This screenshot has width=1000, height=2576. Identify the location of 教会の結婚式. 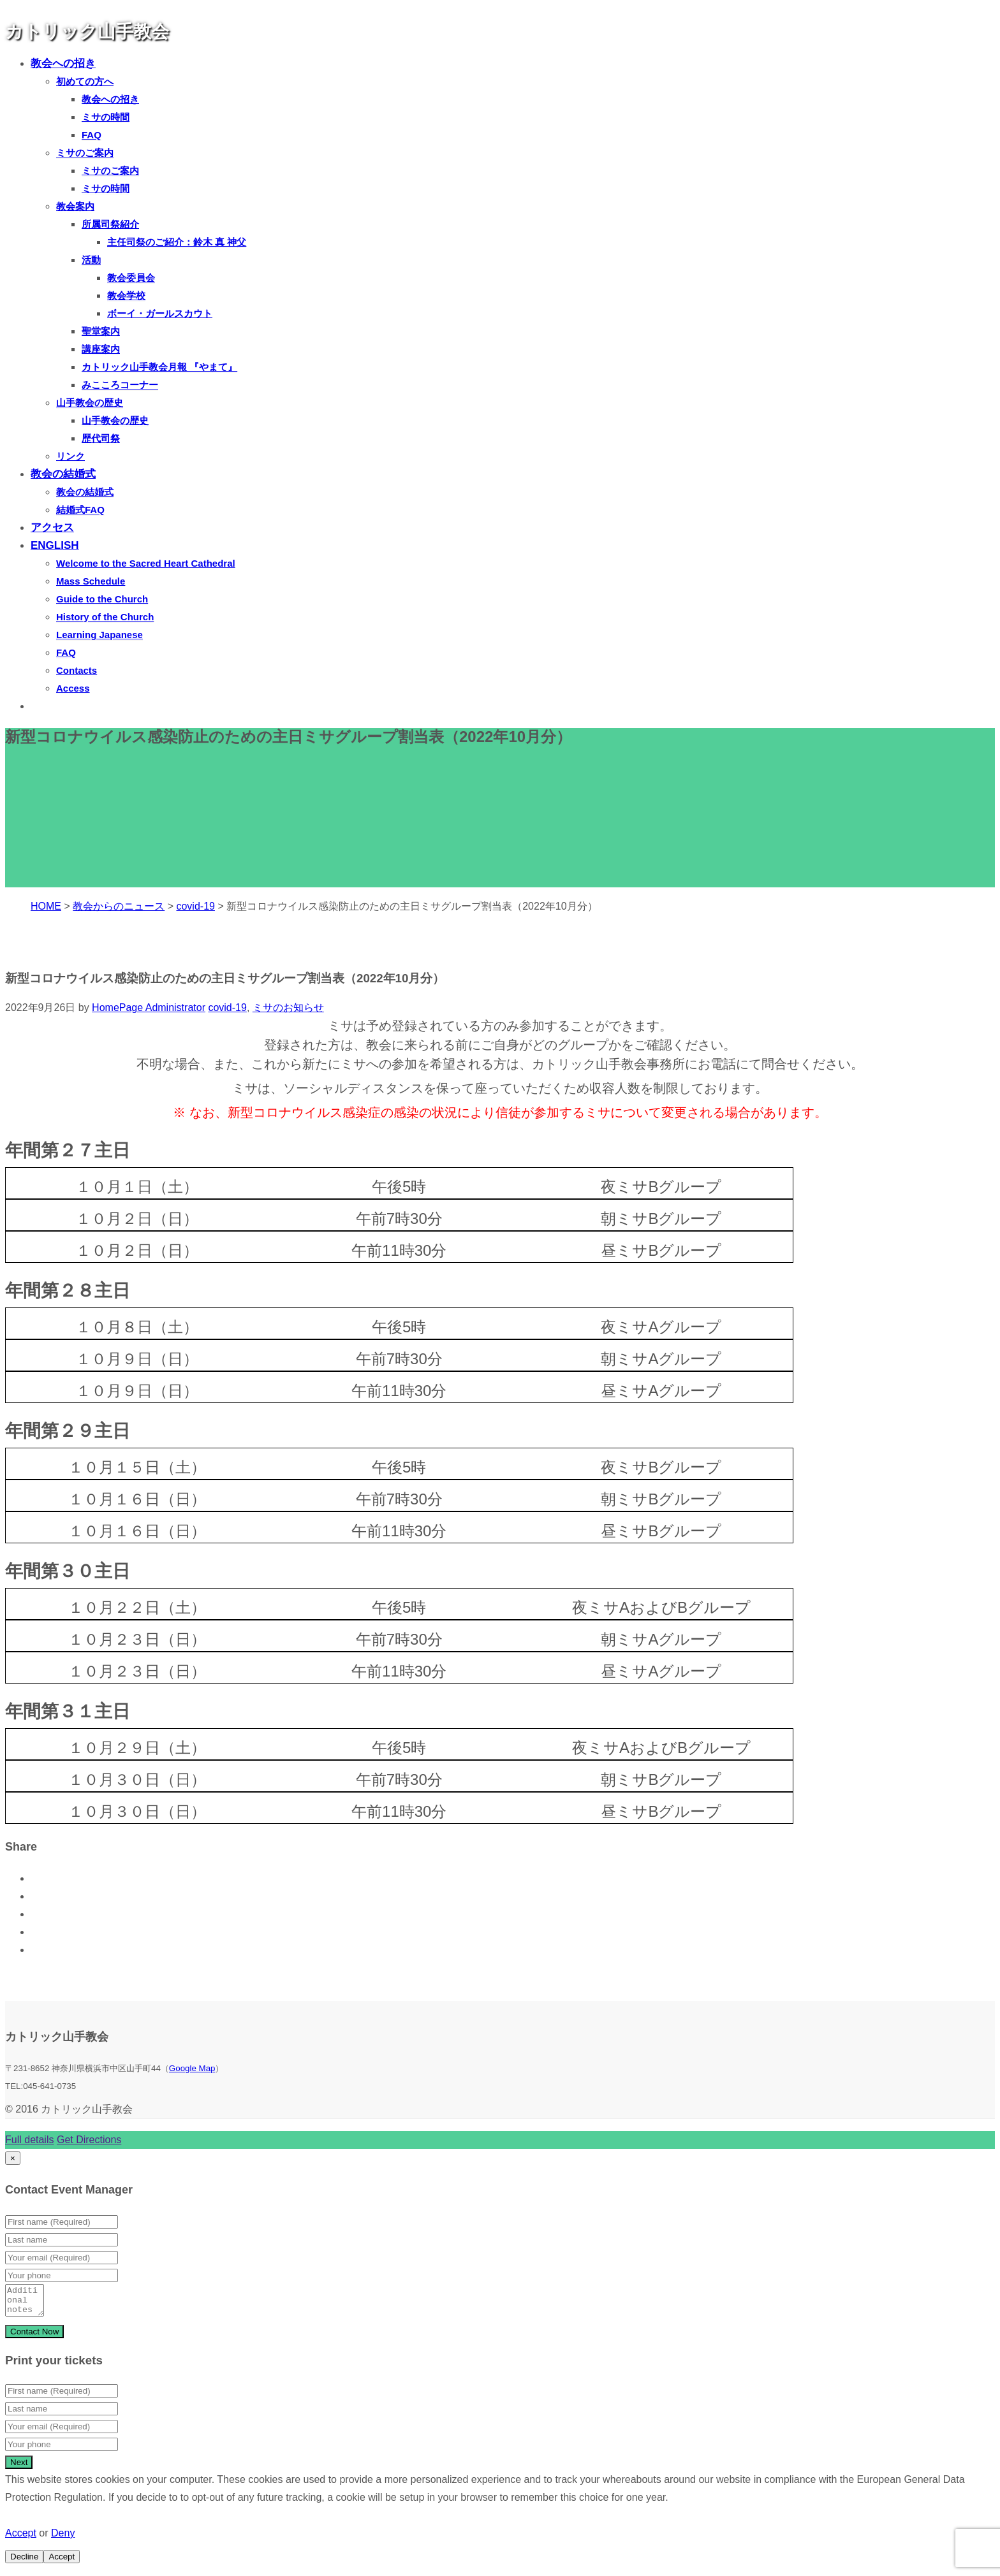
(63, 474).